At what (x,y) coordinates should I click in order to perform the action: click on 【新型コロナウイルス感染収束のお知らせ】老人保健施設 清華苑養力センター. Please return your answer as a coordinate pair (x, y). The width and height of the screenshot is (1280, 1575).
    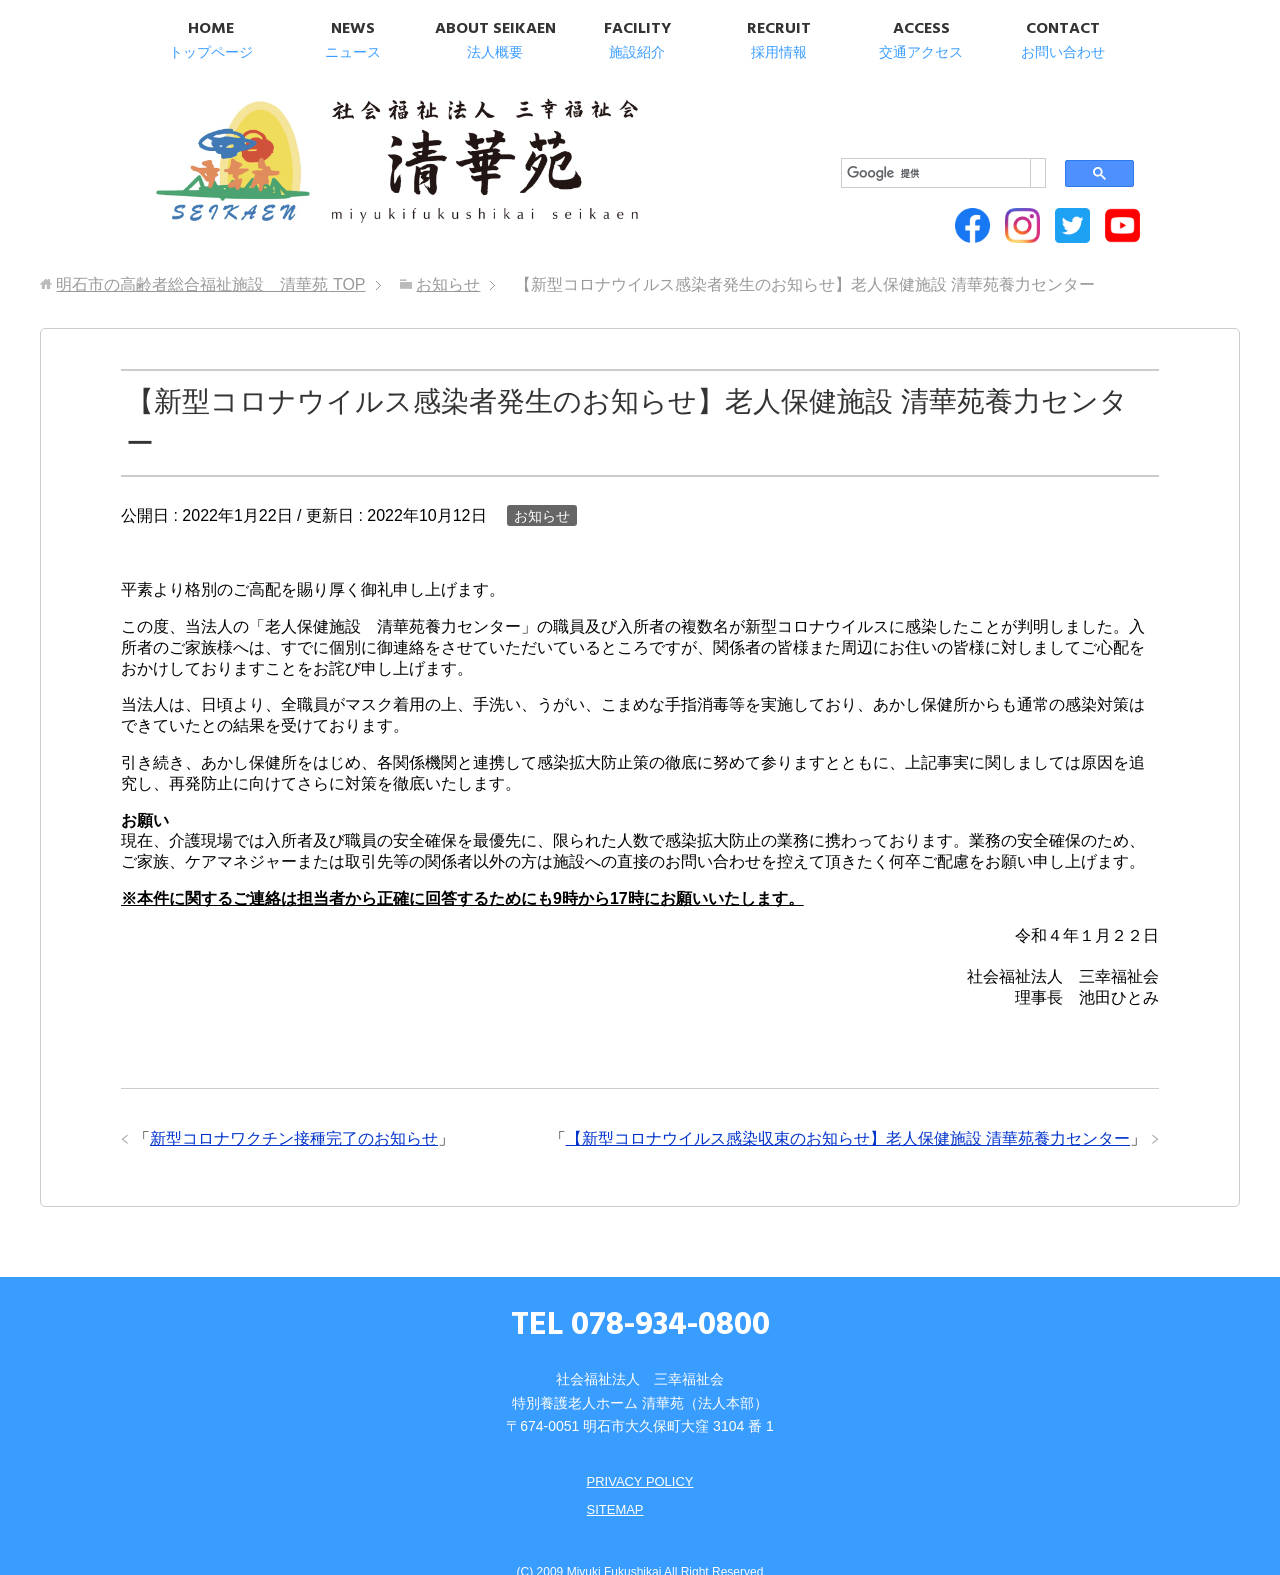
    Looking at the image, I should click on (848, 1105).